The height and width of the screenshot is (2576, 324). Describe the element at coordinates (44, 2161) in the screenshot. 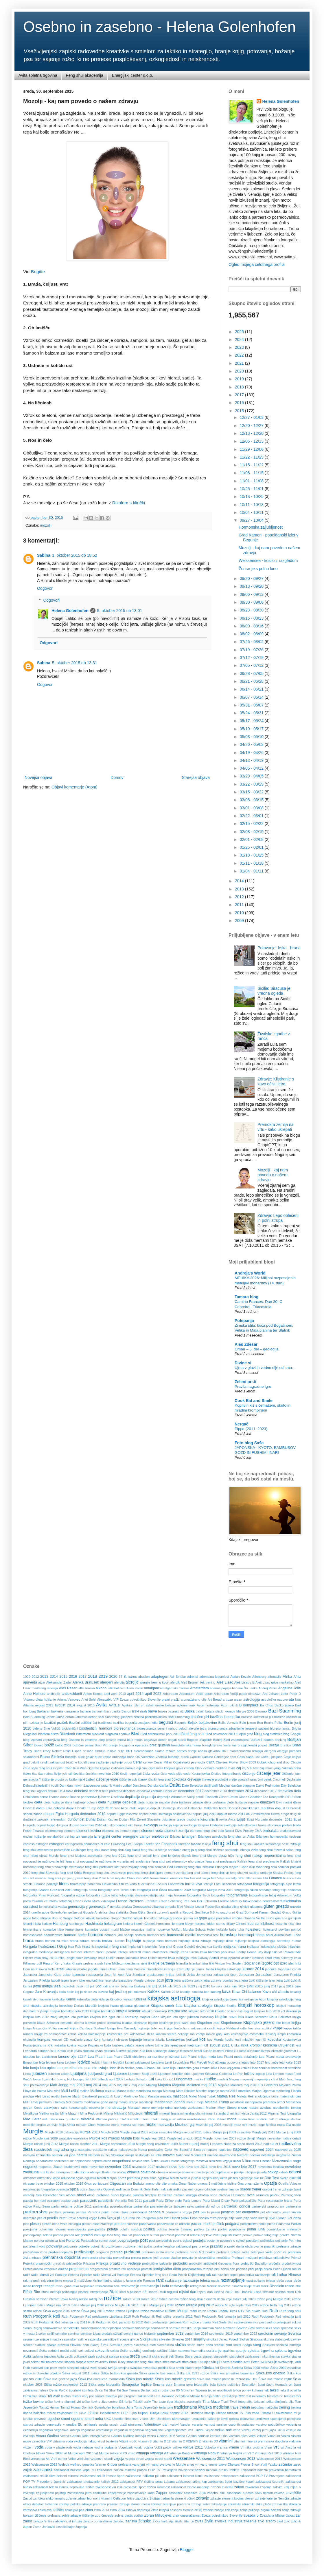

I see `neodraslost` at that location.